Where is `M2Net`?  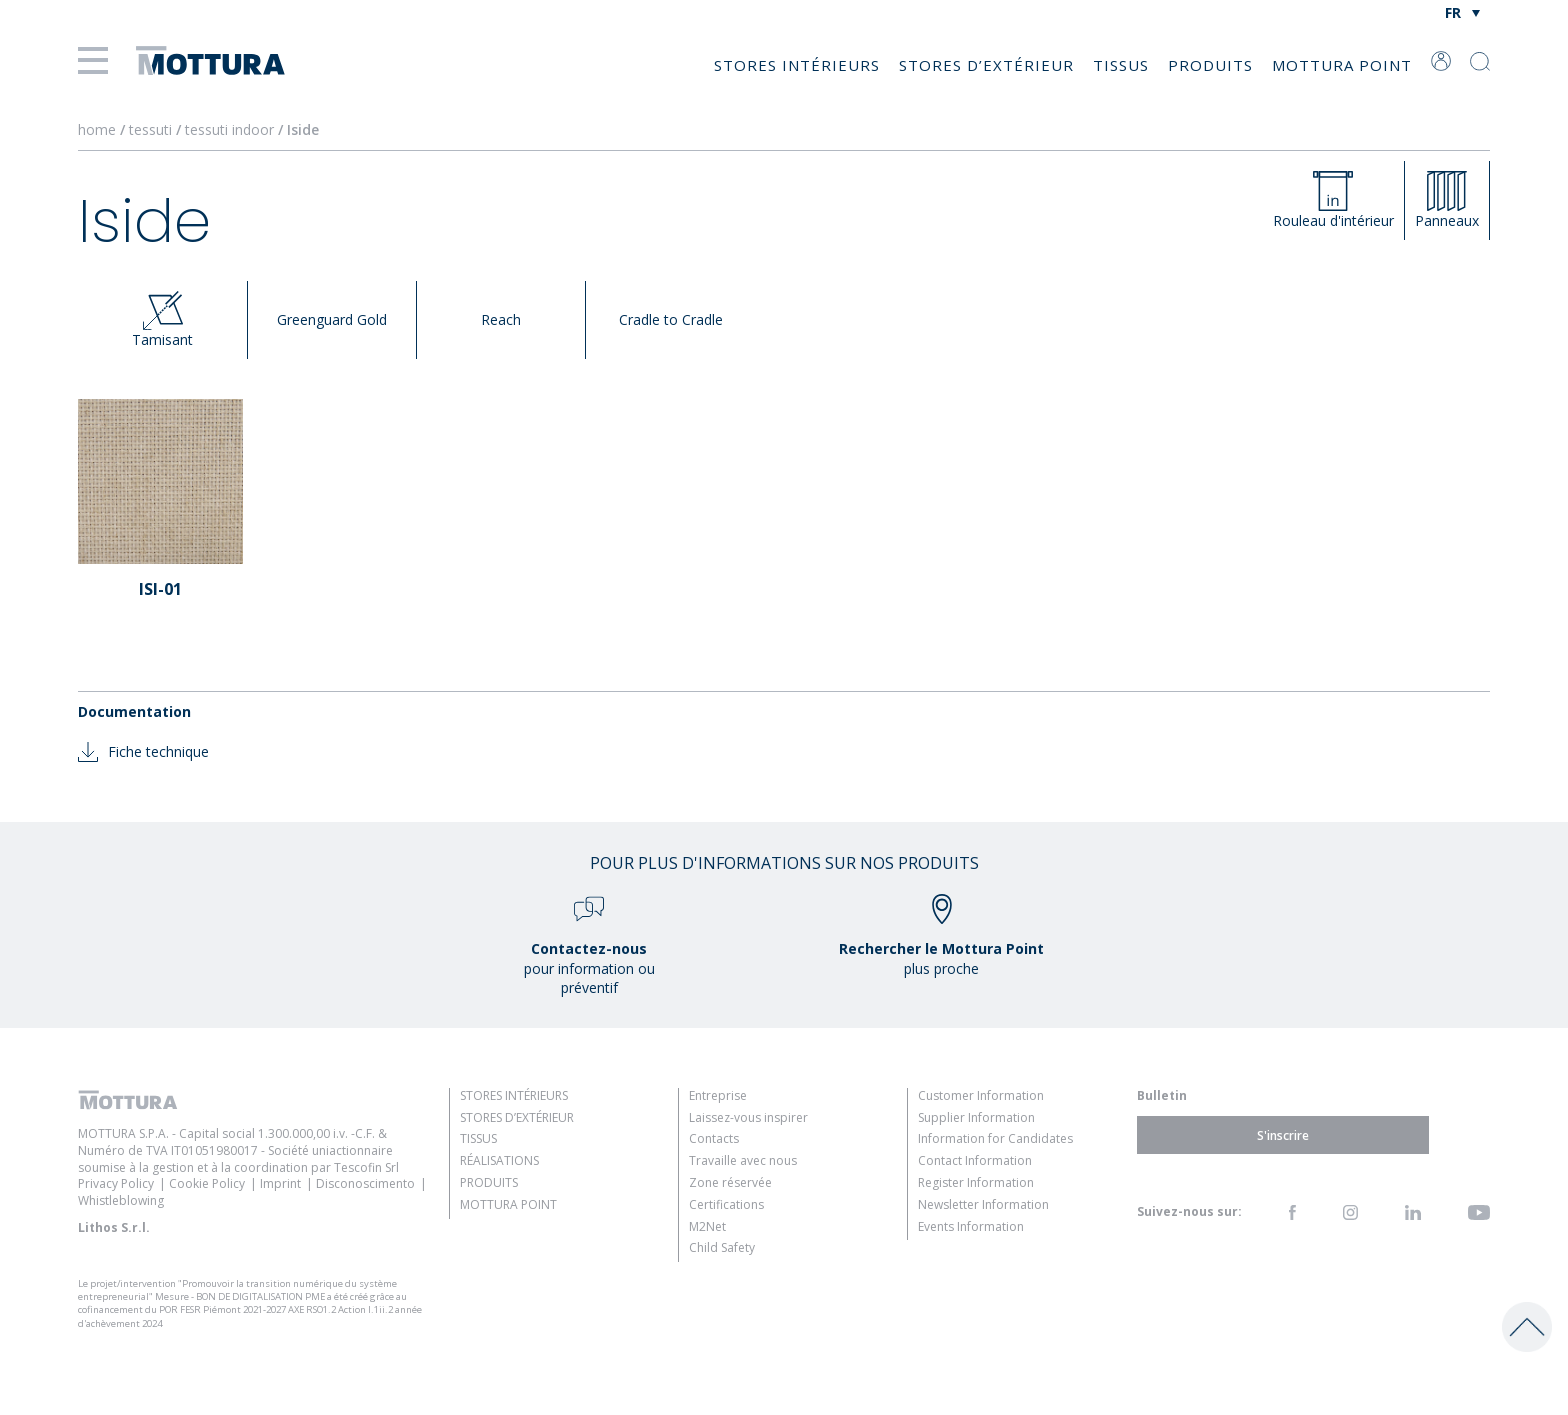
M2Net is located at coordinates (707, 1226).